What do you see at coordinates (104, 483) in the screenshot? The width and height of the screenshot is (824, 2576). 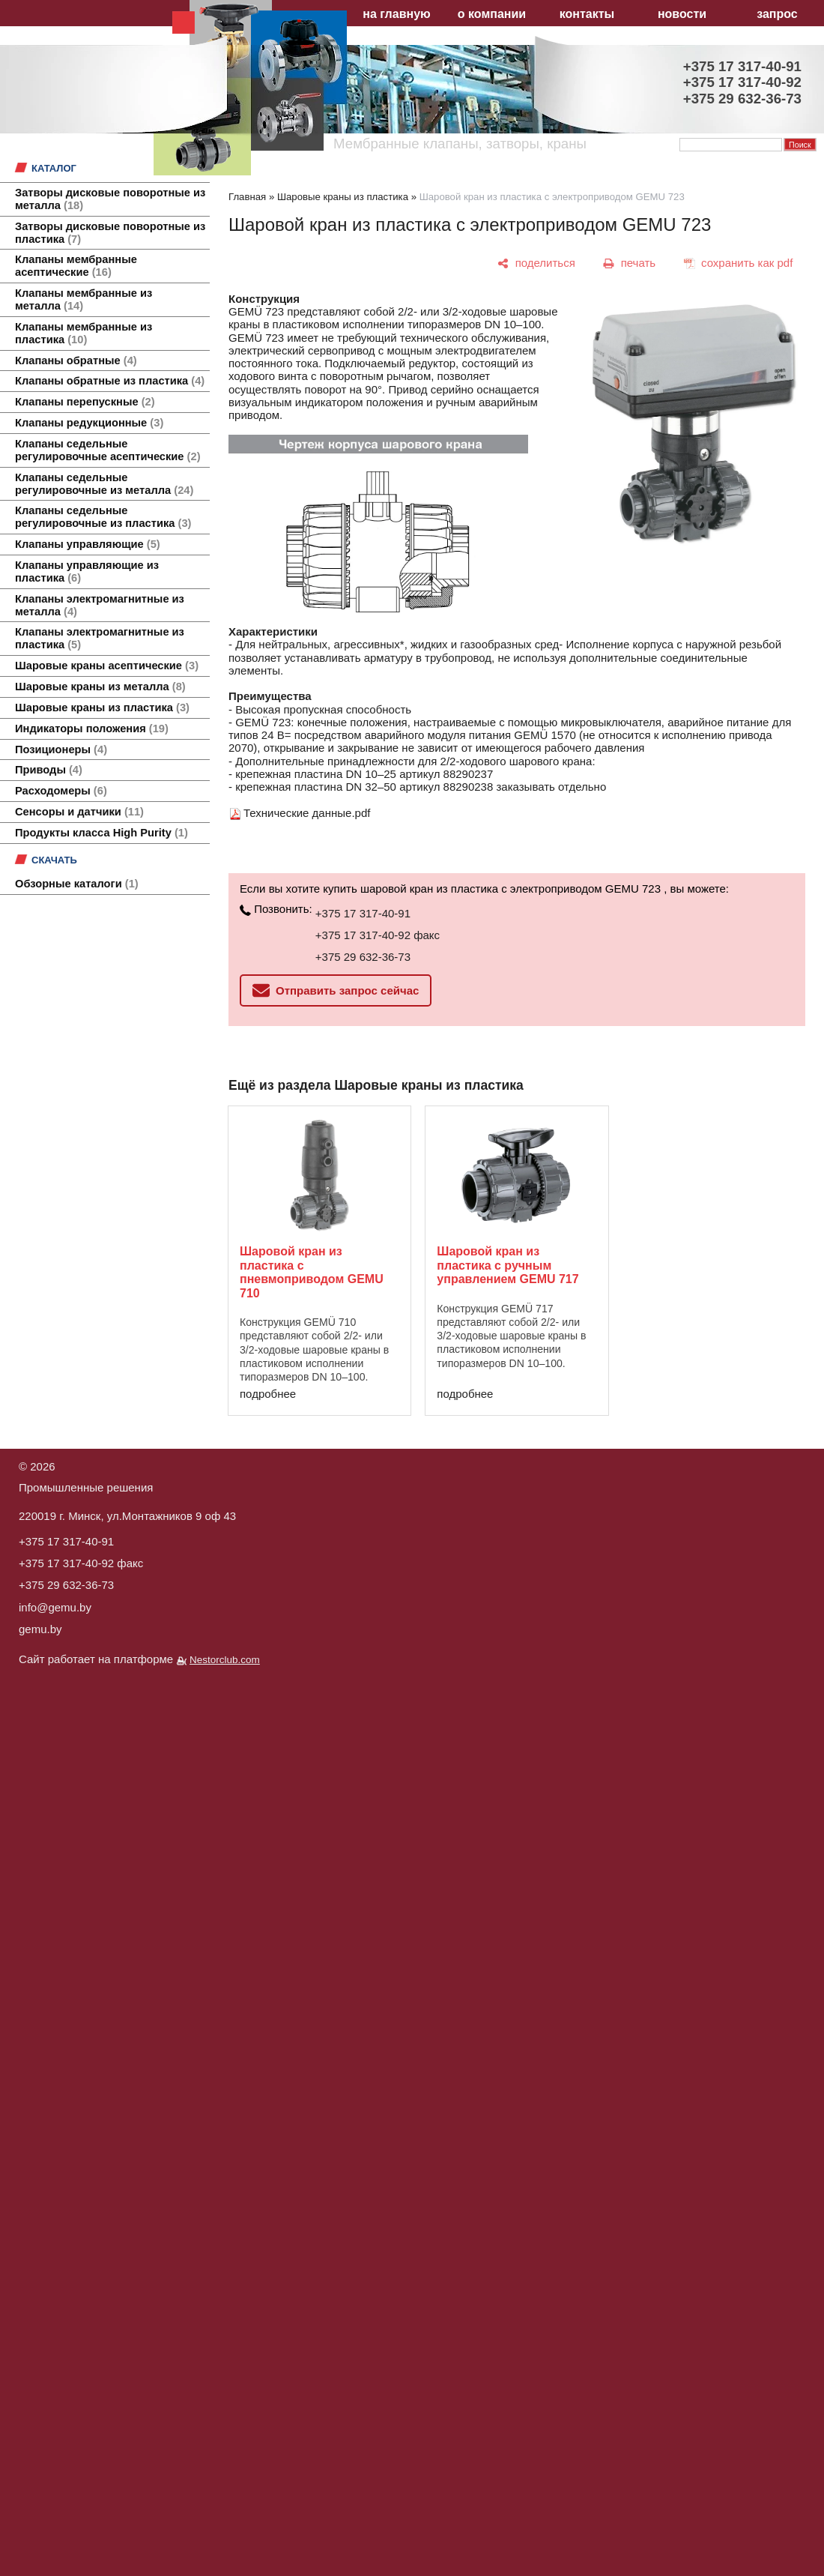 I see `Клапаны седельные регулировочные из металла` at bounding box center [104, 483].